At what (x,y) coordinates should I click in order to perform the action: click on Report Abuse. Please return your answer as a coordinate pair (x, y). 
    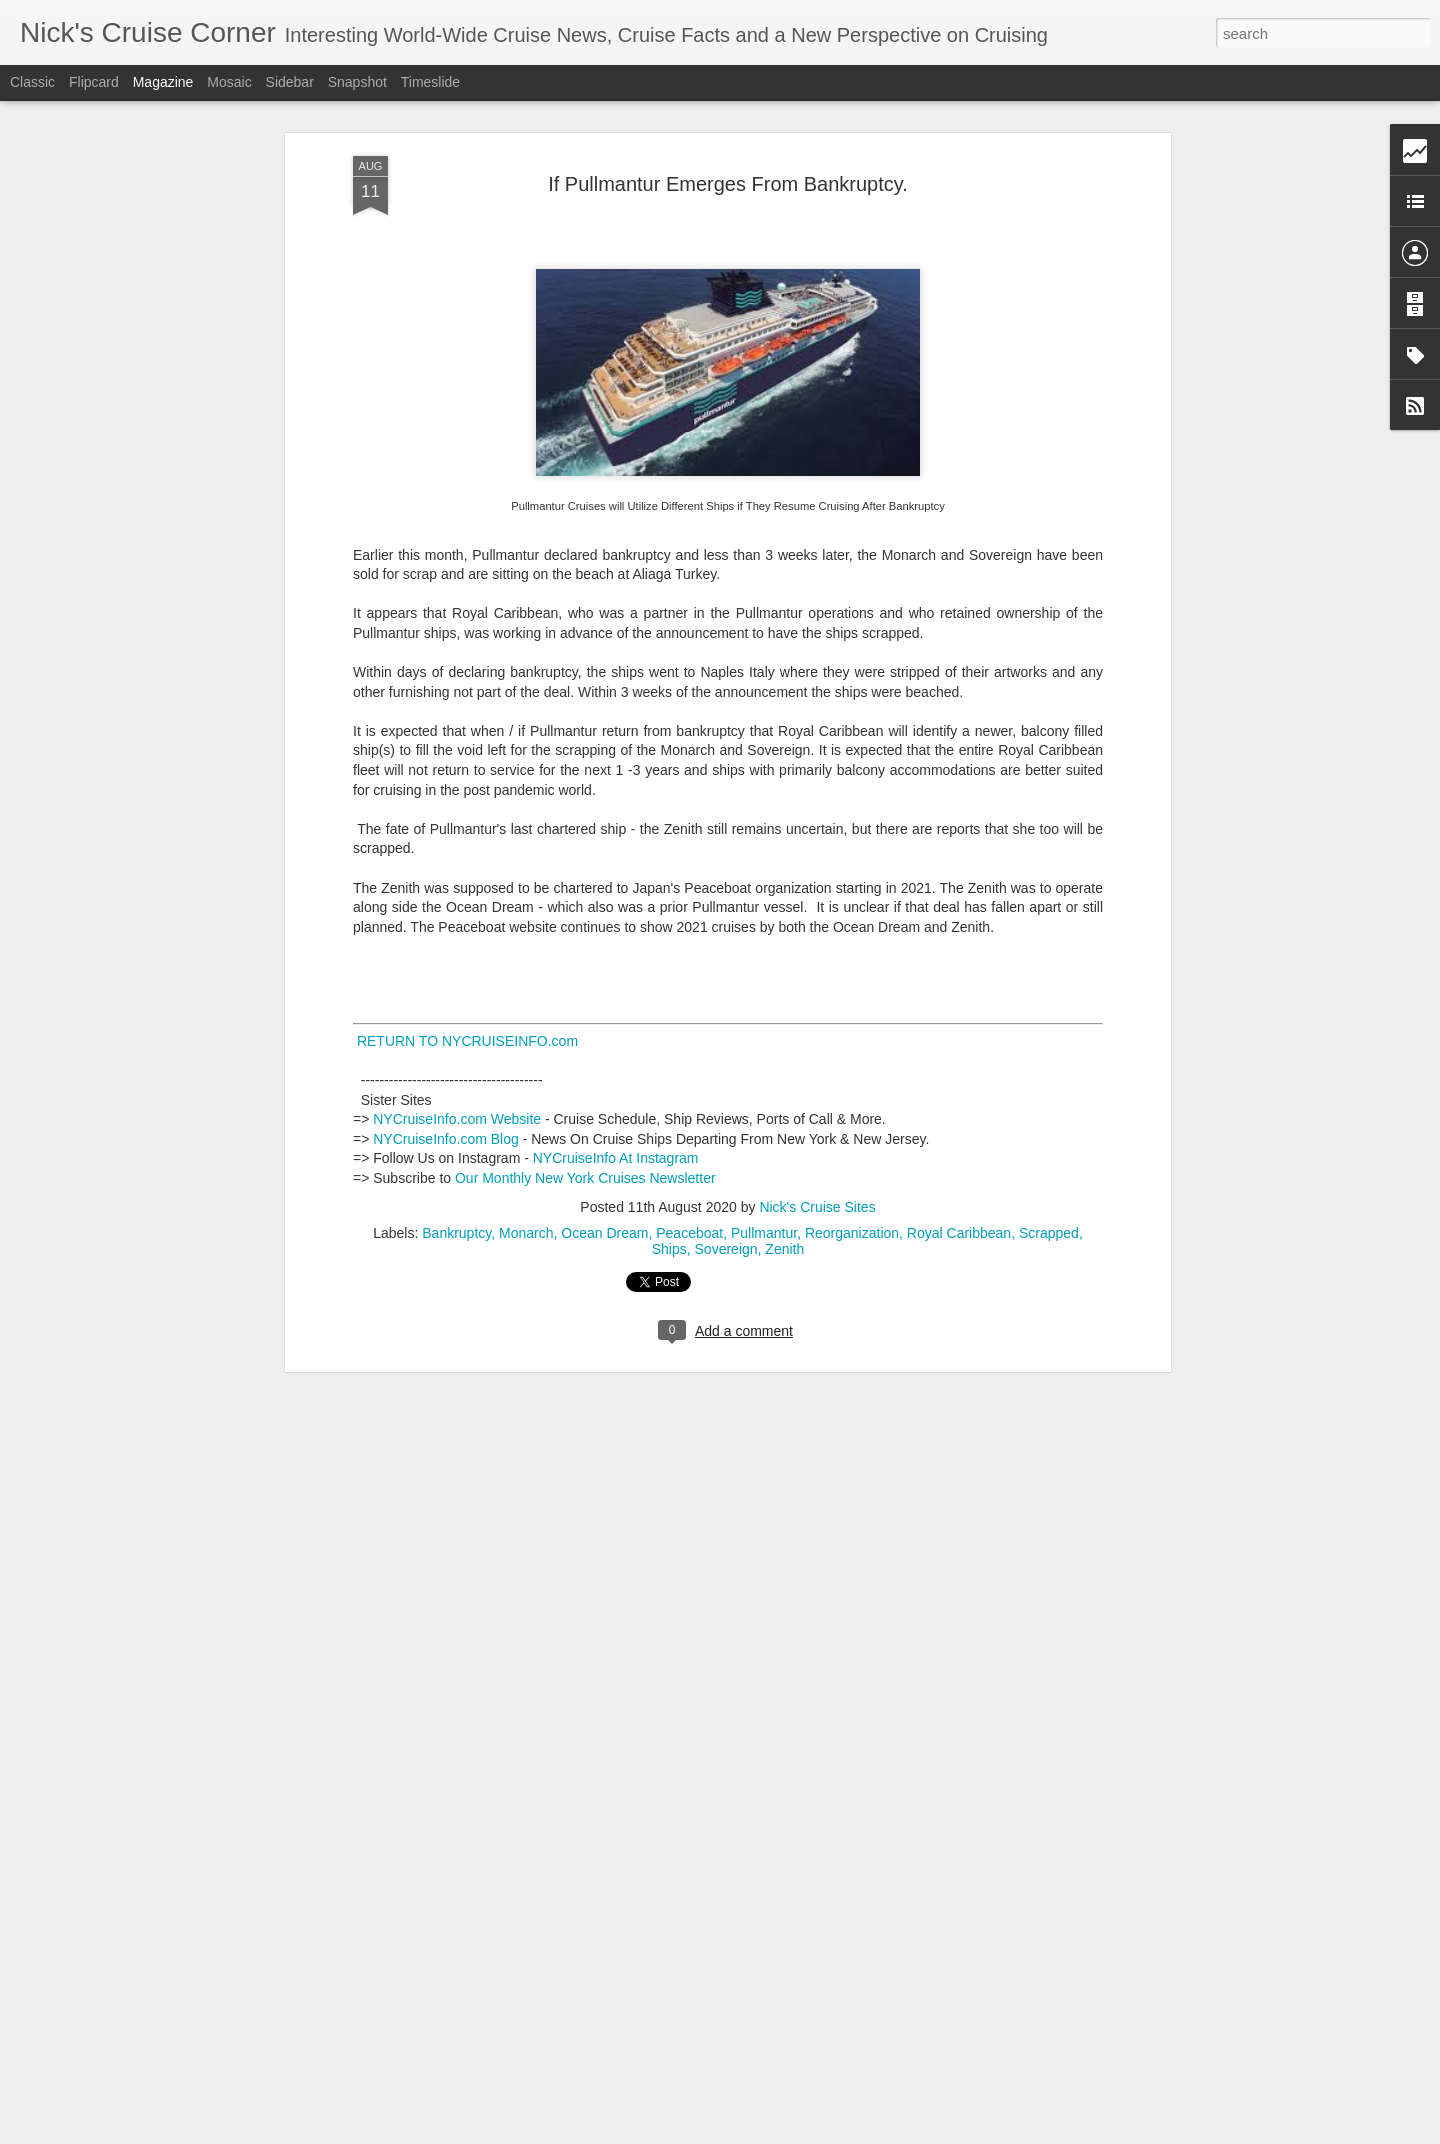
    Looking at the image, I should click on (841, 2133).